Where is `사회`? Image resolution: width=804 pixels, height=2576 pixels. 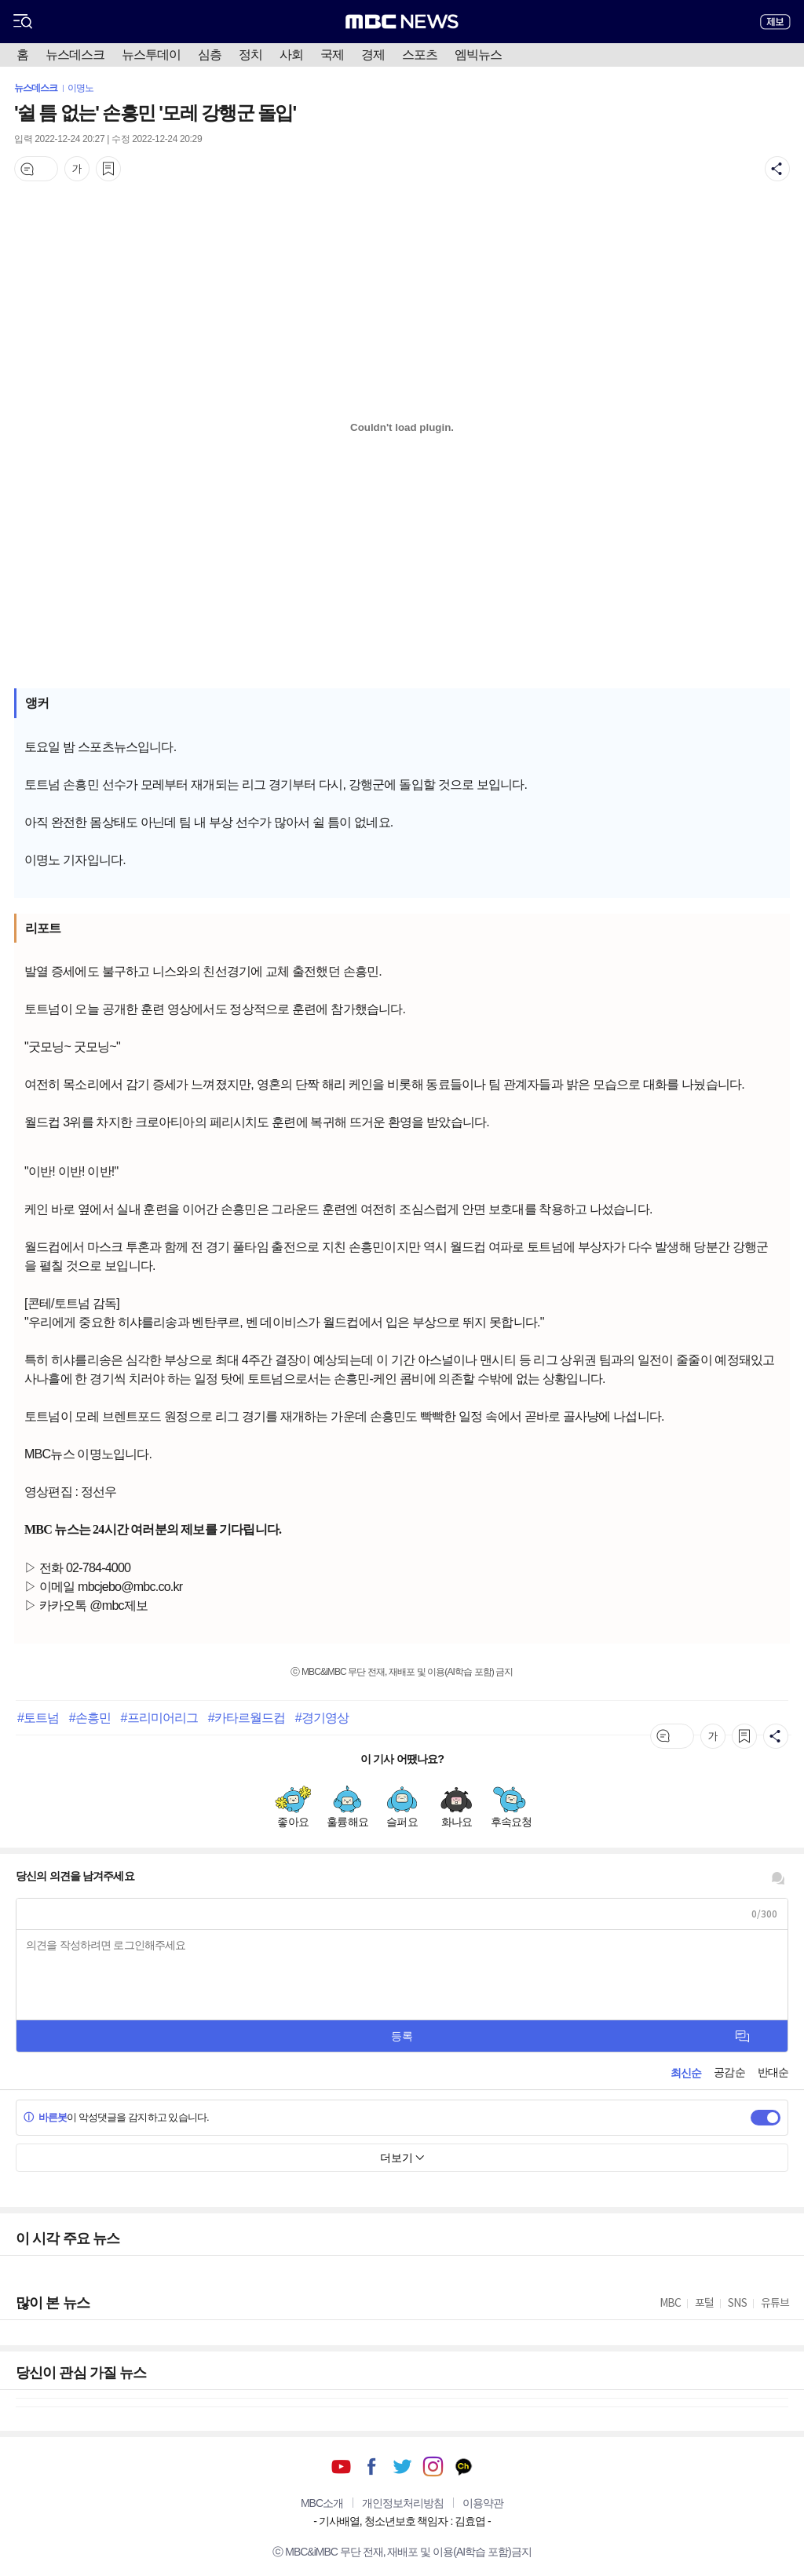
사회 is located at coordinates (291, 54).